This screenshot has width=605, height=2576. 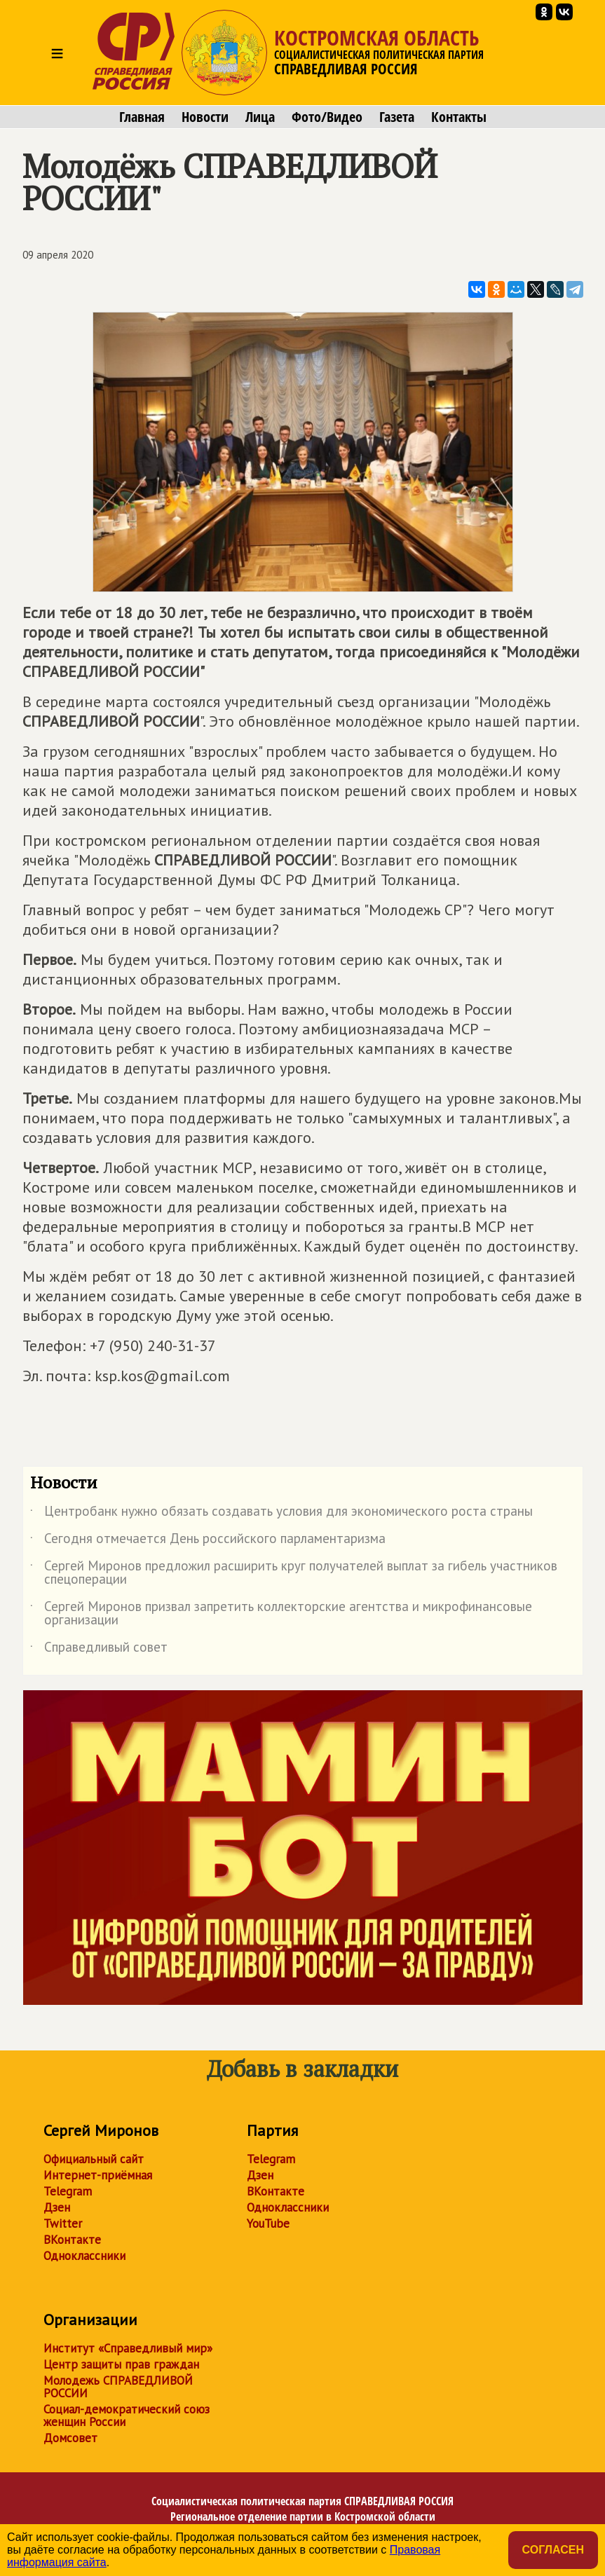 What do you see at coordinates (70, 2438) in the screenshot?
I see `Домсовет` at bounding box center [70, 2438].